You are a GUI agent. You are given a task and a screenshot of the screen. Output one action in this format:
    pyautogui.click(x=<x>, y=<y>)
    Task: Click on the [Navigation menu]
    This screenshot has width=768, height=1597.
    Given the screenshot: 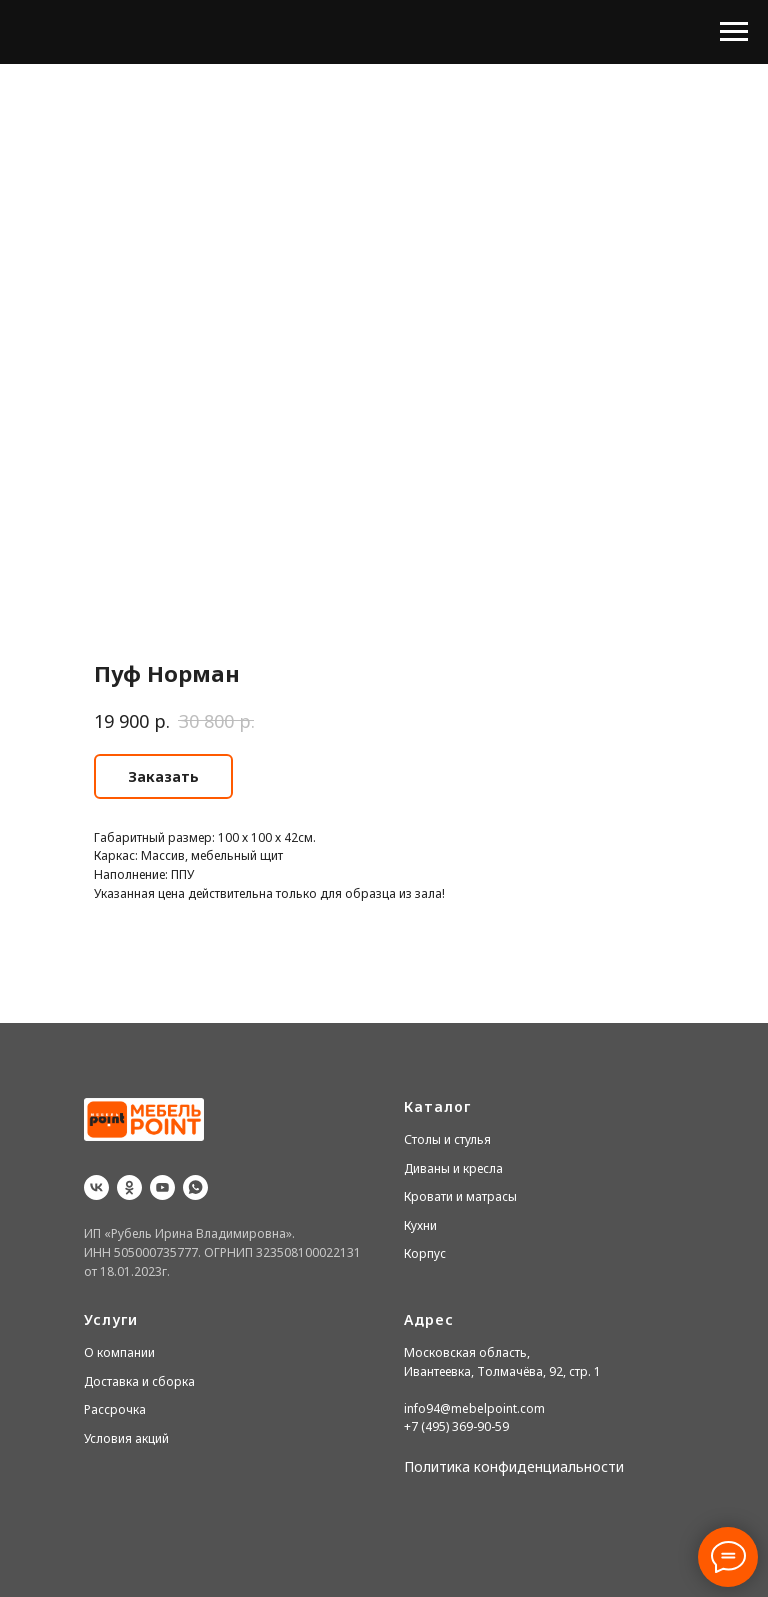 What is the action you would take?
    pyautogui.click(x=734, y=32)
    